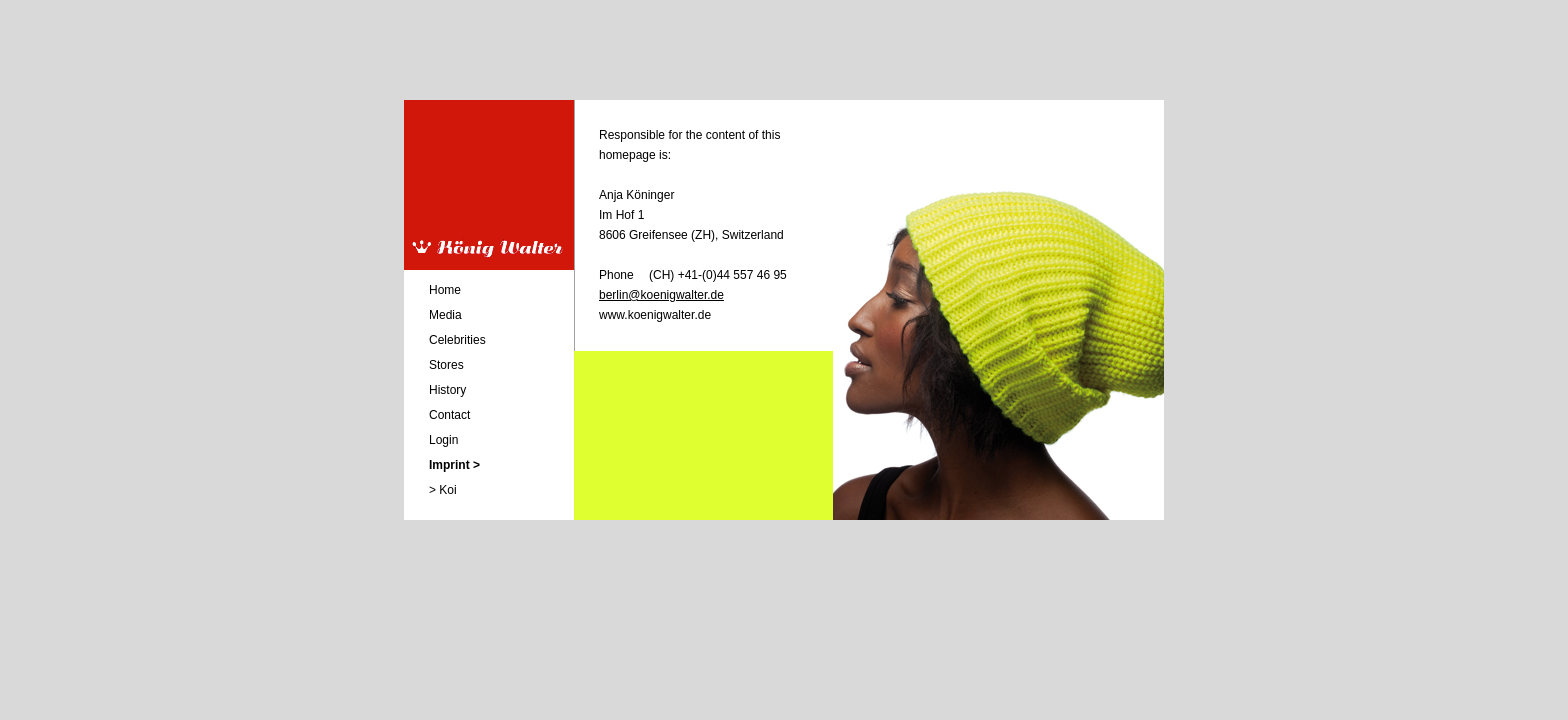  I want to click on Login, so click(443, 440).